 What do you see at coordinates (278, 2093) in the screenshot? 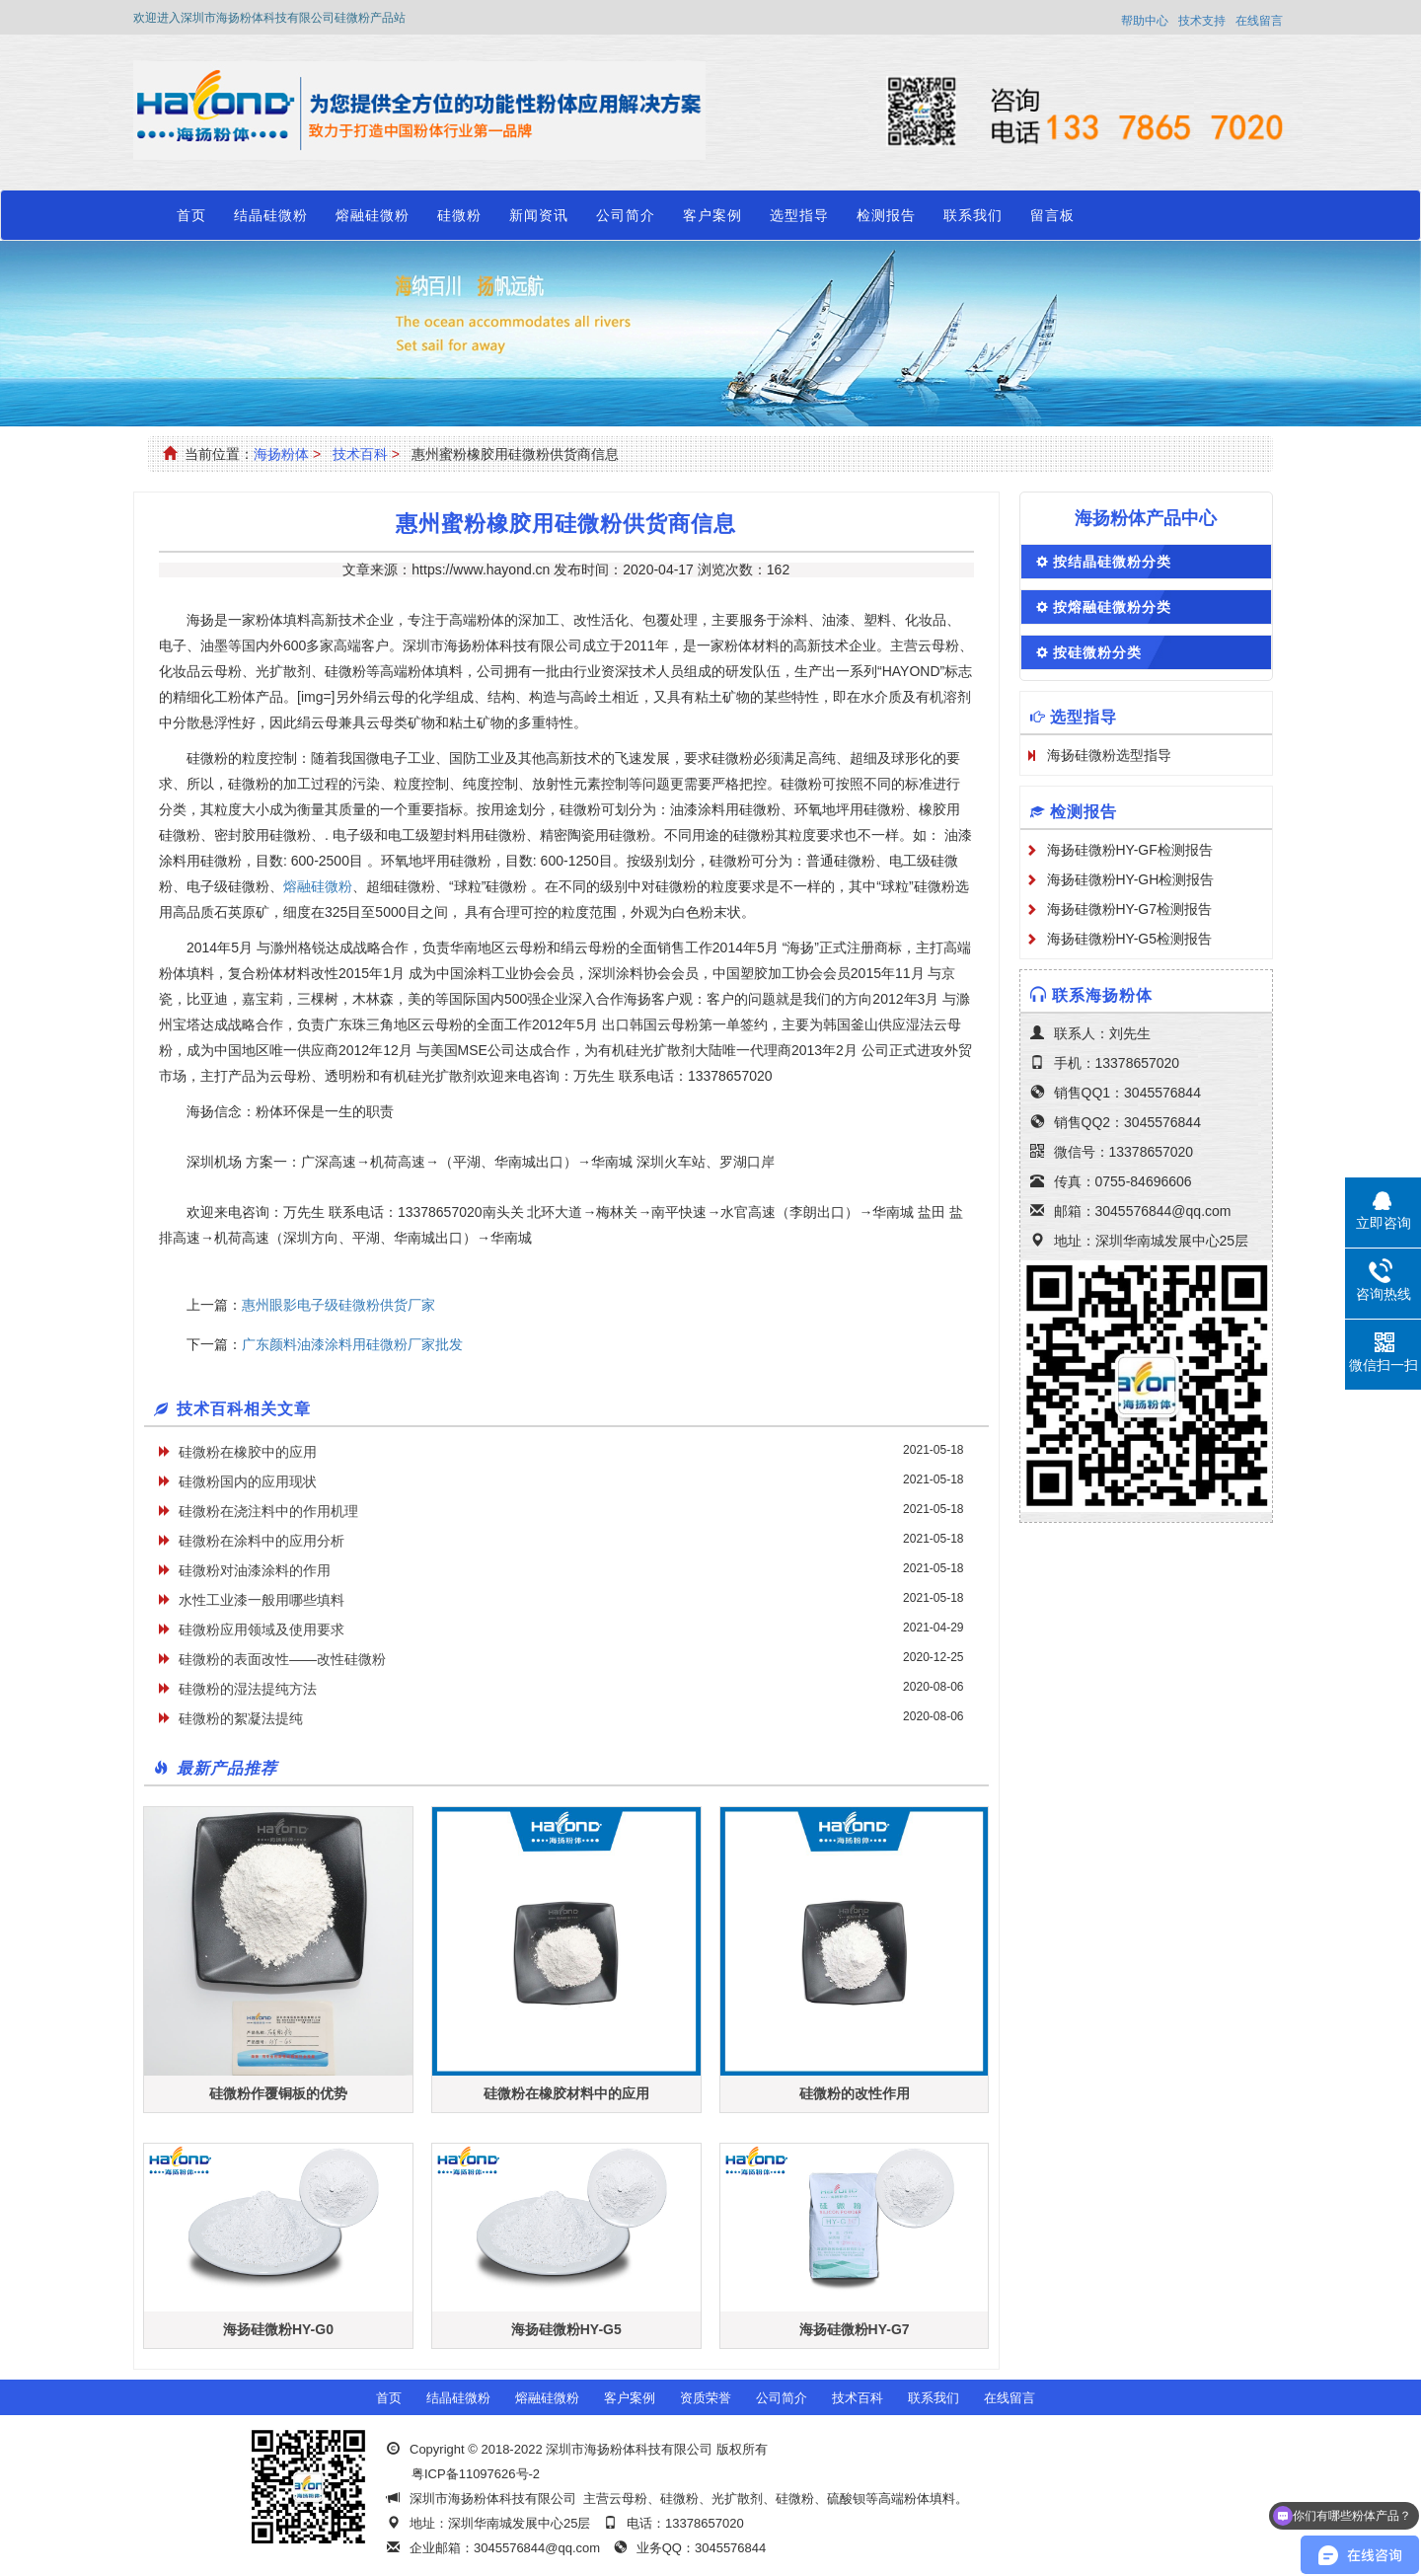
I see `硅微粉作覆铜板的优势` at bounding box center [278, 2093].